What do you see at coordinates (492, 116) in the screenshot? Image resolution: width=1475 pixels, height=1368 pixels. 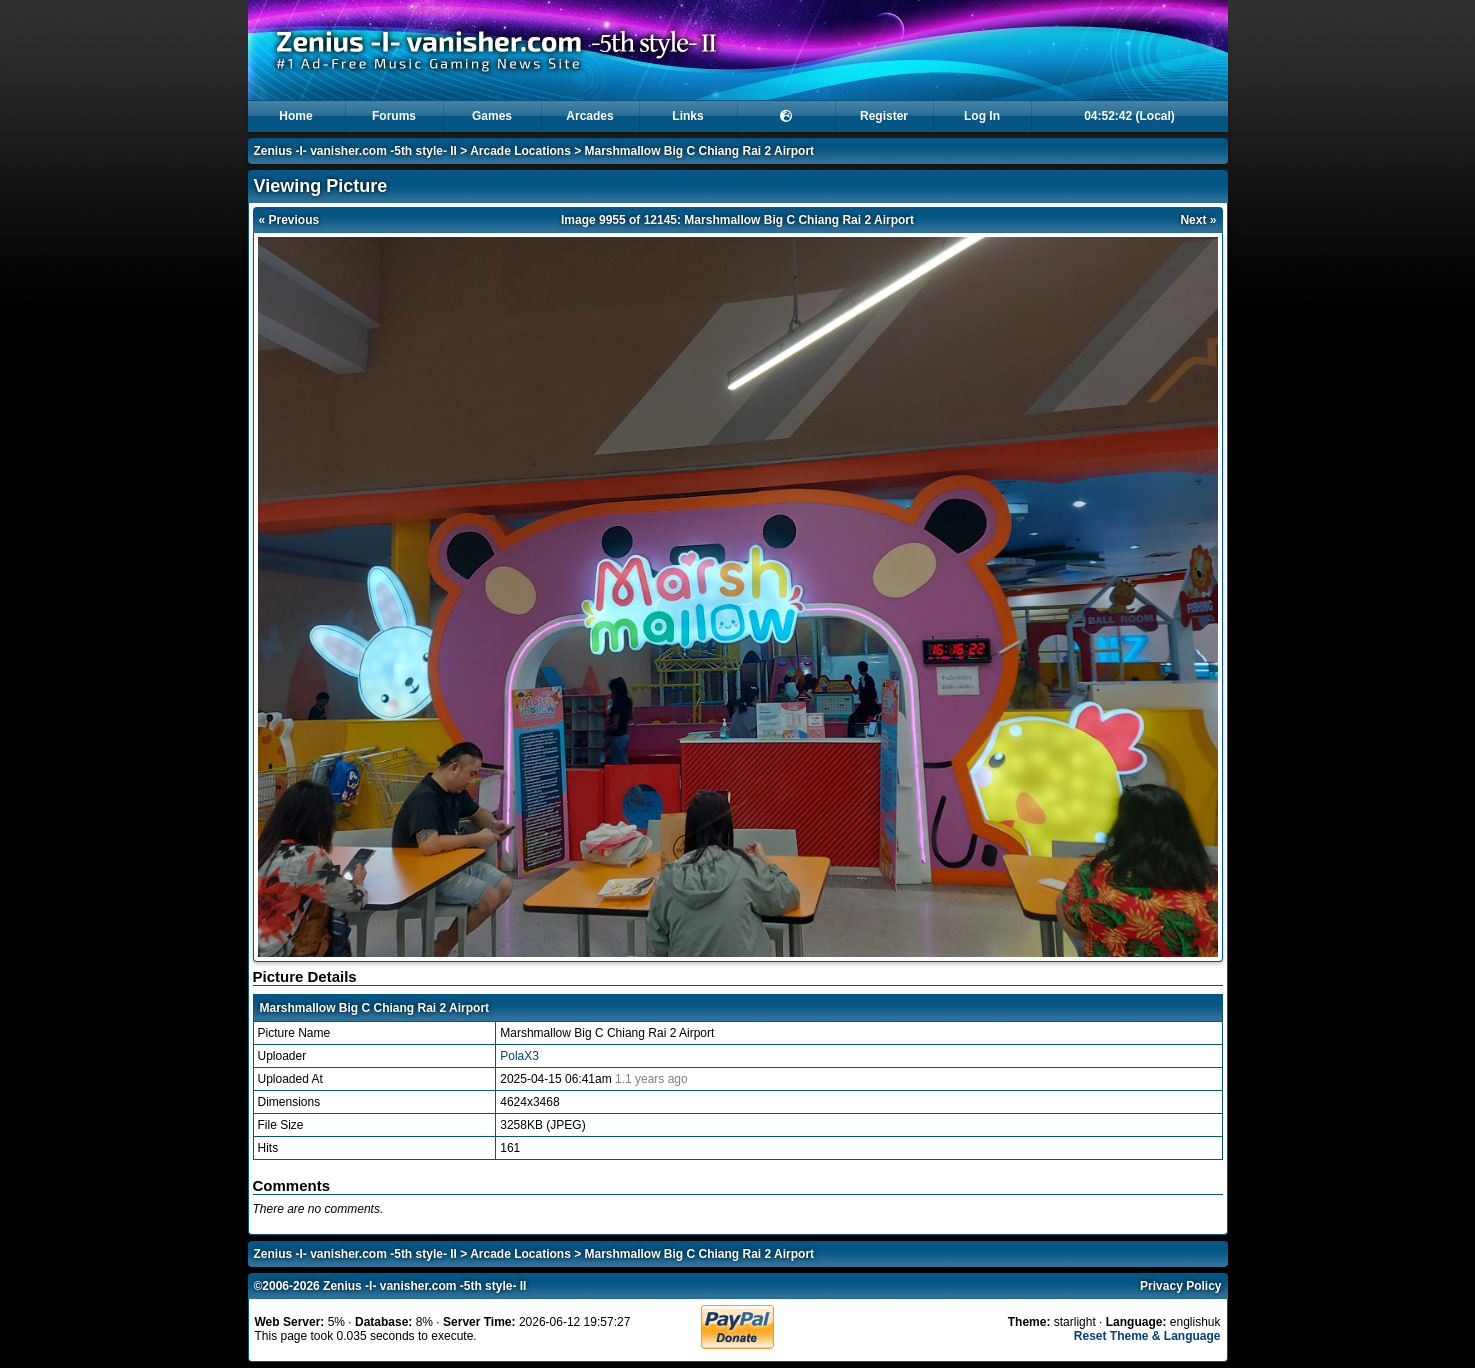 I see `Games` at bounding box center [492, 116].